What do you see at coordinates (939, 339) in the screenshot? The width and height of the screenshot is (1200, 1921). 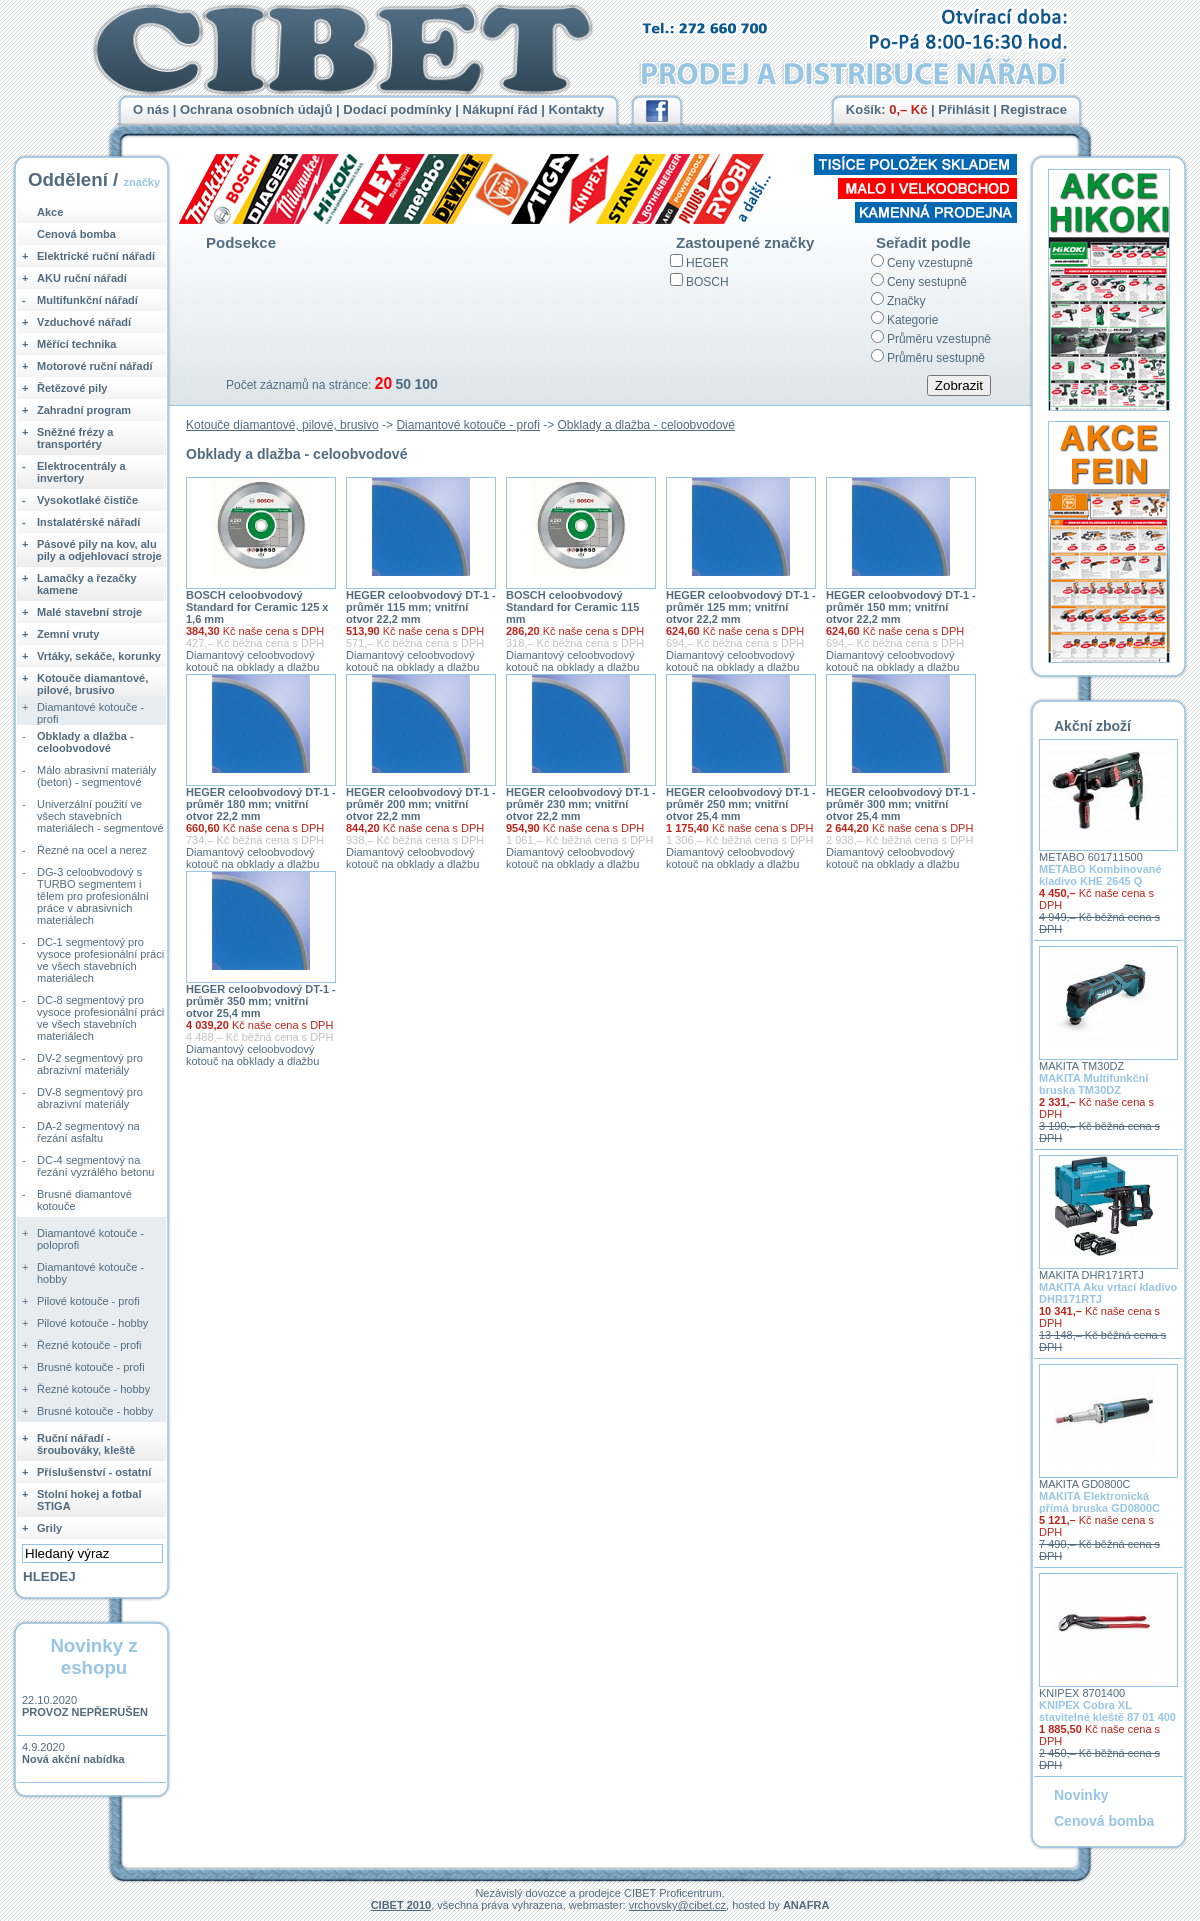 I see `Průměru vzestupně` at bounding box center [939, 339].